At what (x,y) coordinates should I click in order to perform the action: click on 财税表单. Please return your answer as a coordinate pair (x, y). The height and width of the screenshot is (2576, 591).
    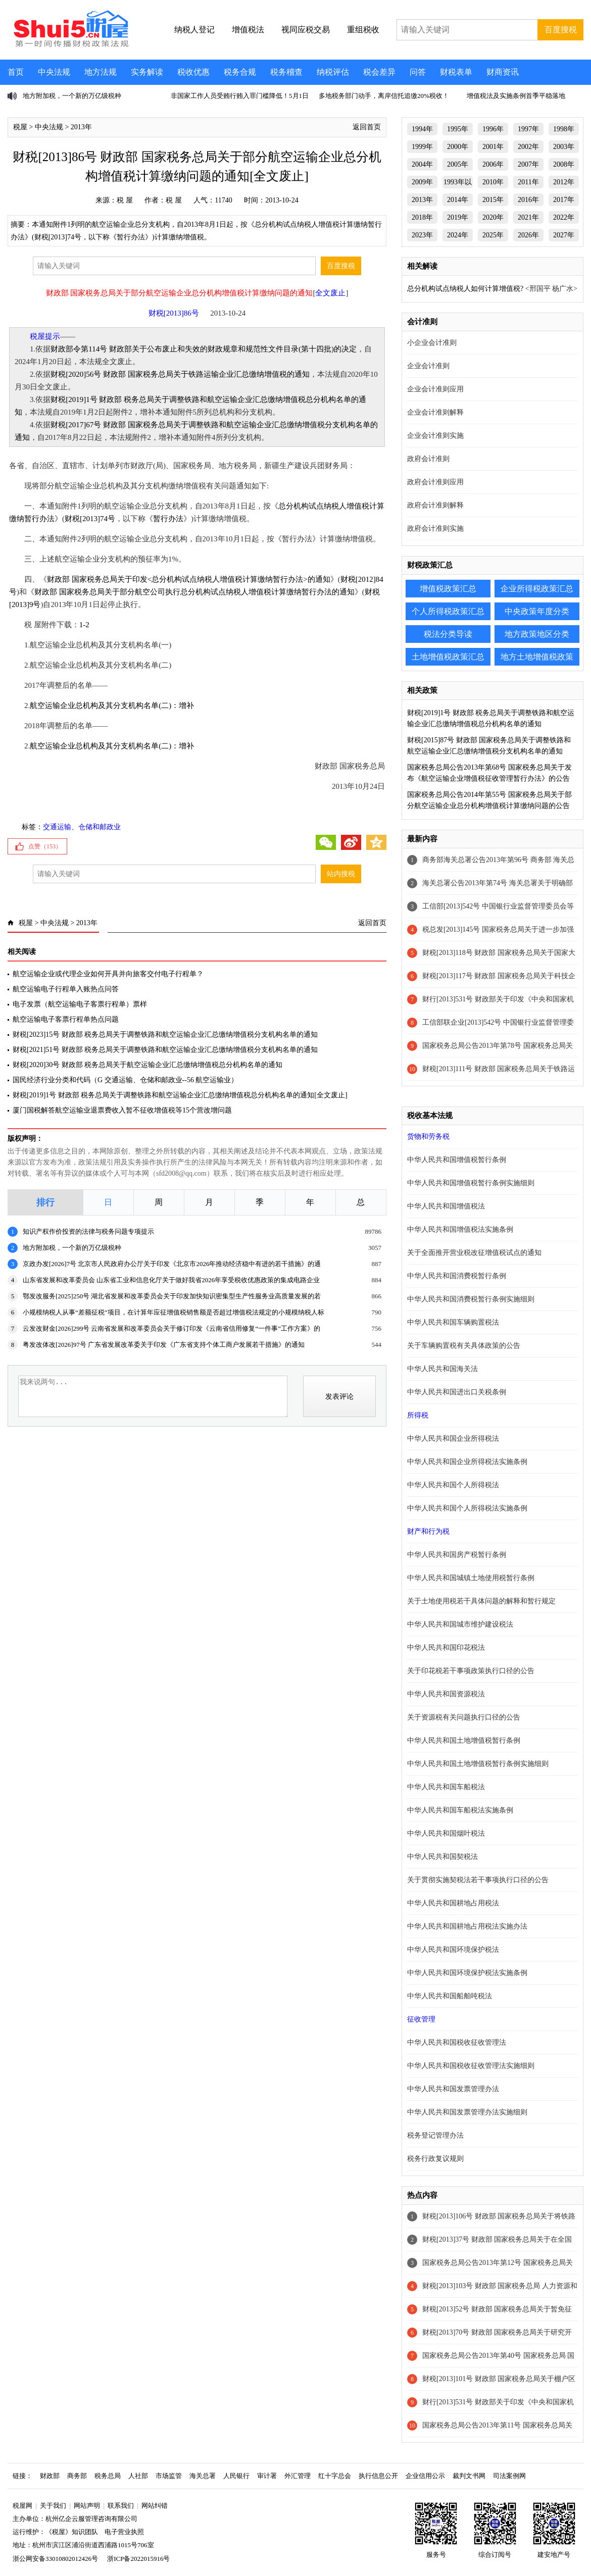
    Looking at the image, I should click on (456, 72).